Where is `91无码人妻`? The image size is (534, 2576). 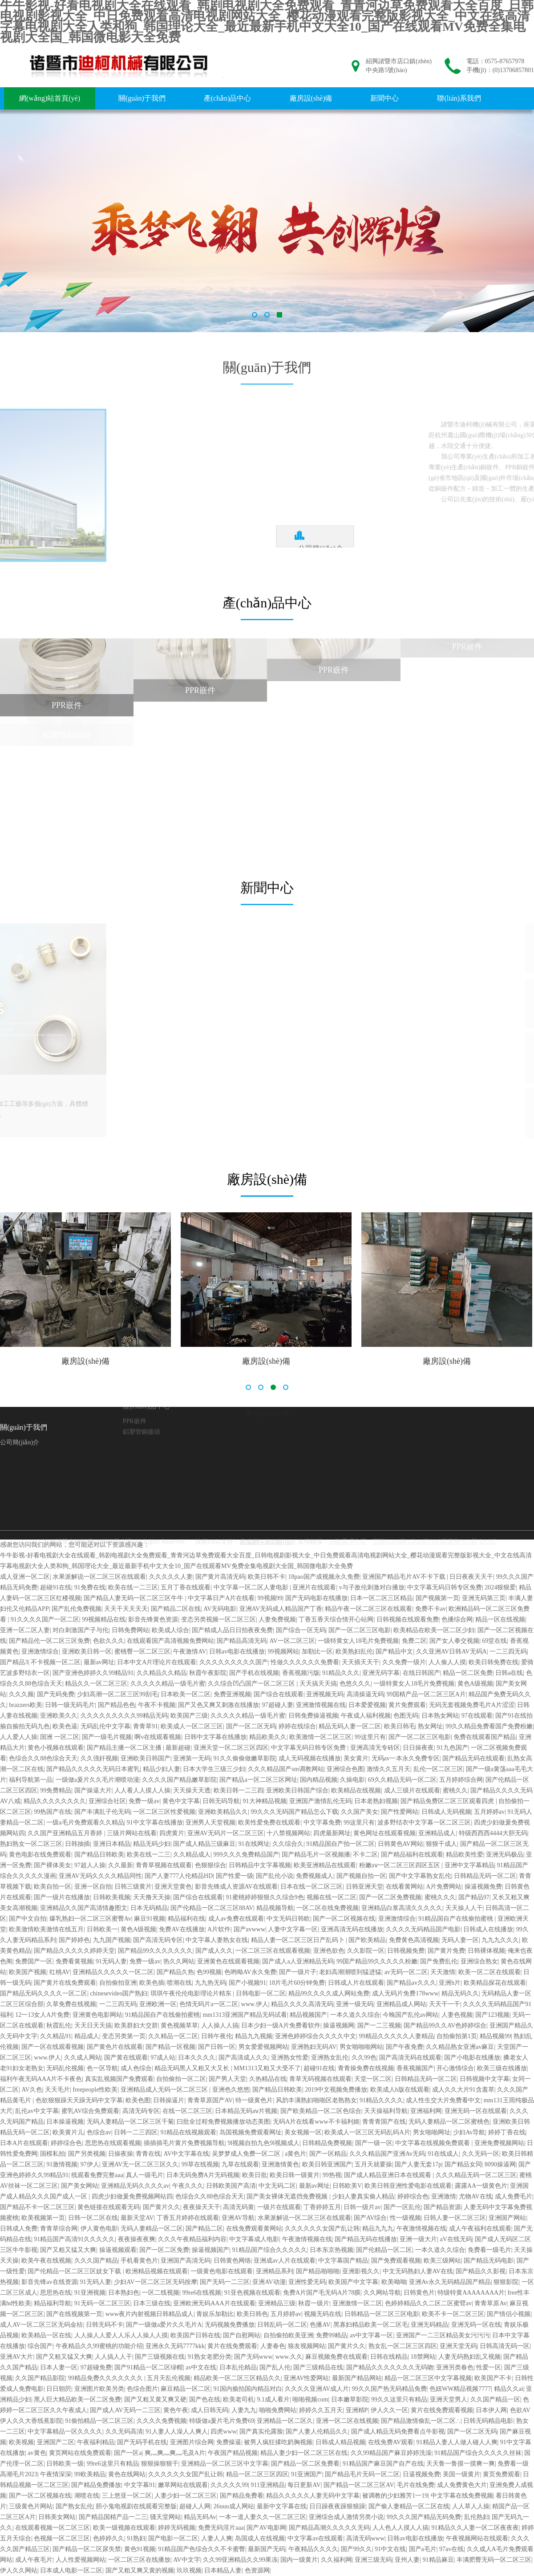 91无码人妻 is located at coordinates (111, 1961).